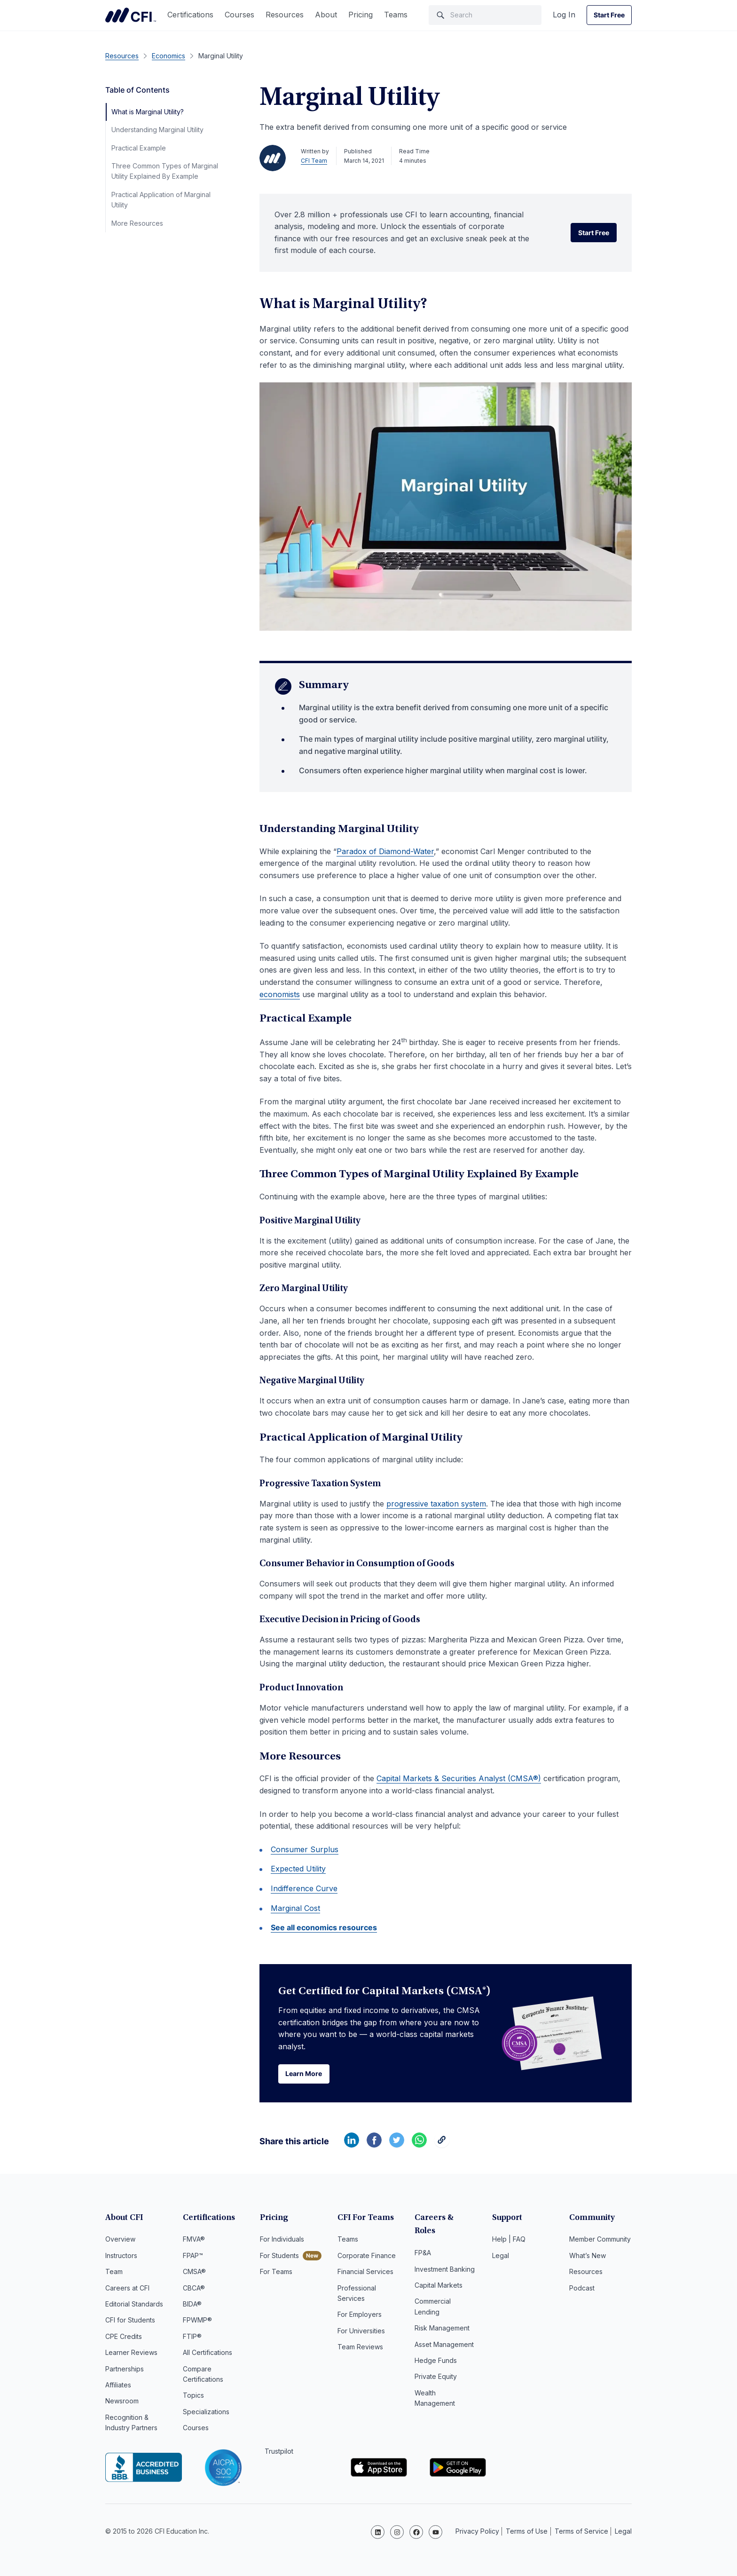 The height and width of the screenshot is (2576, 737). What do you see at coordinates (314, 160) in the screenshot?
I see `CFI Team` at bounding box center [314, 160].